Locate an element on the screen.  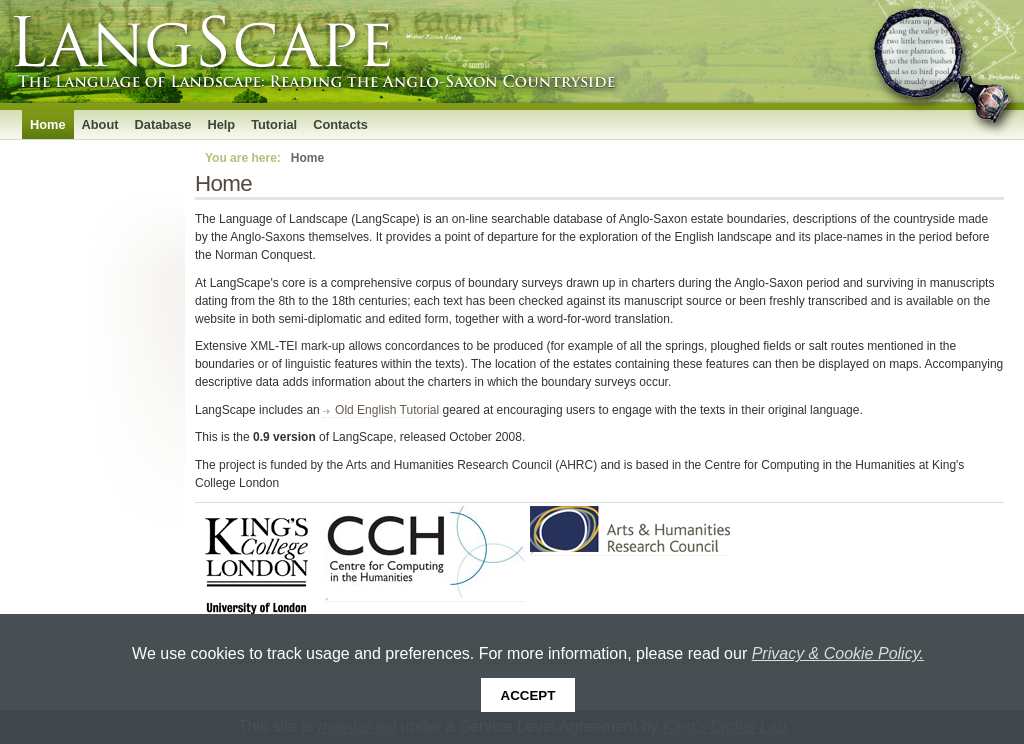
Privacy & Cookie Policy. is located at coordinates (838, 653).